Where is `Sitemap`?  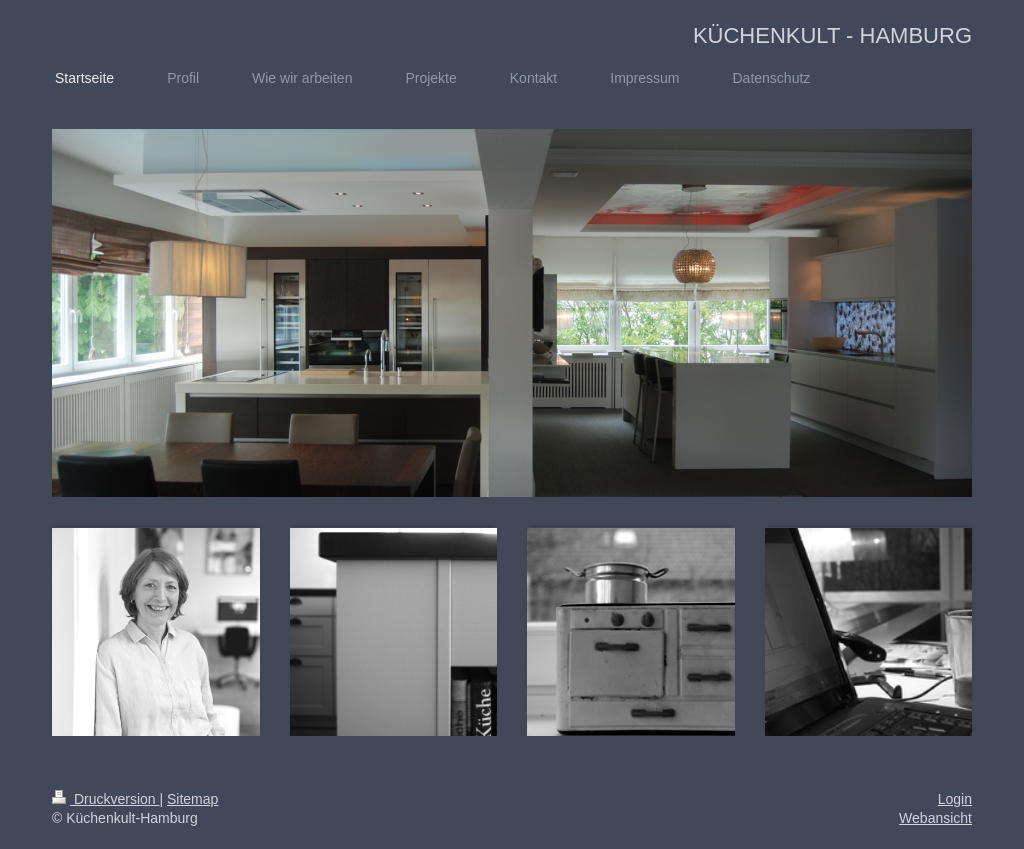
Sitemap is located at coordinates (192, 799).